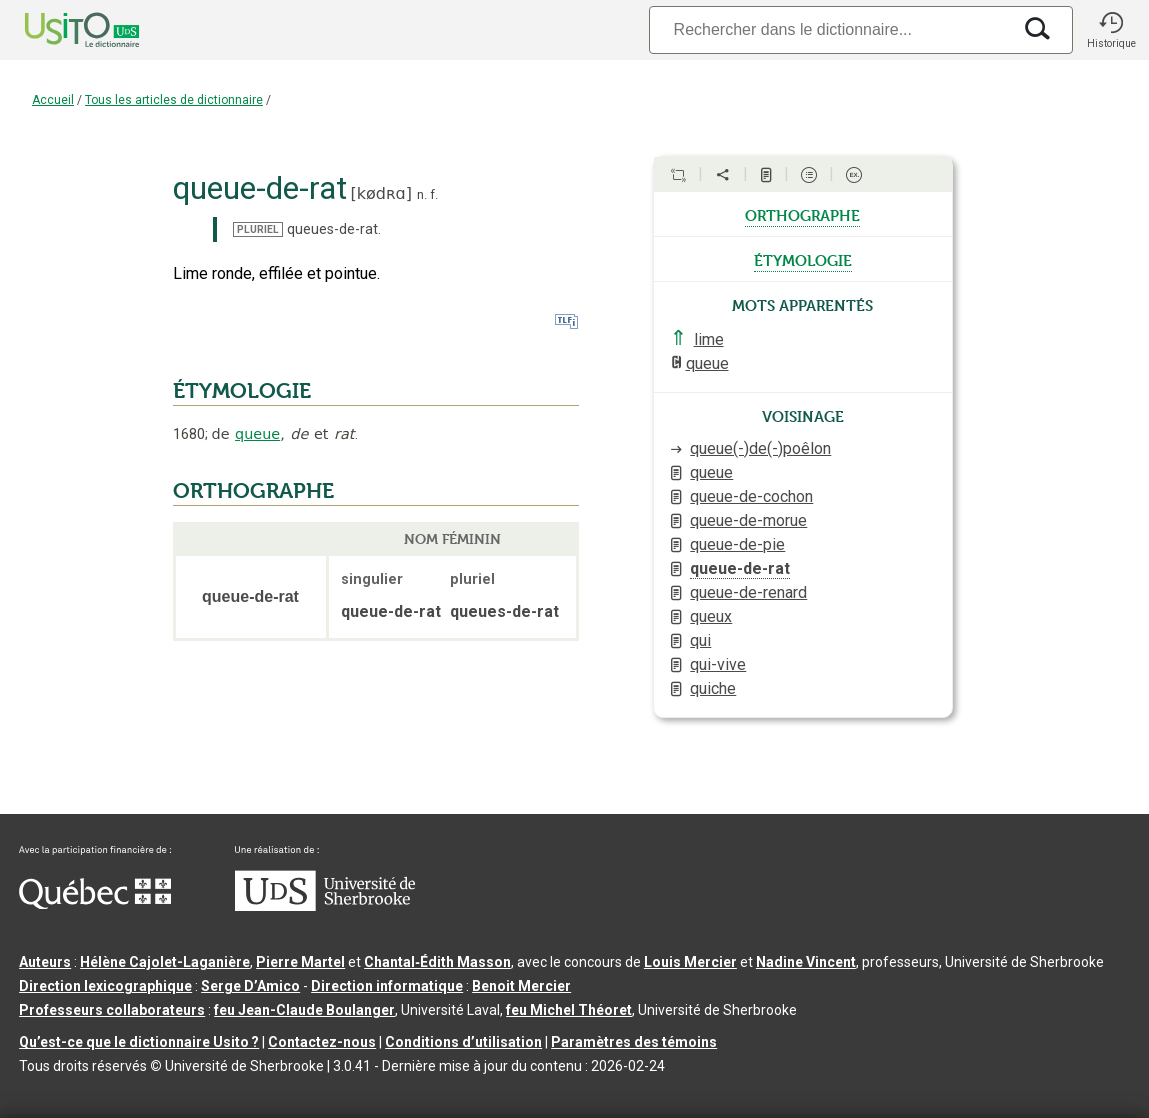  I want to click on Conditions d’utilisation, so click(463, 1042).